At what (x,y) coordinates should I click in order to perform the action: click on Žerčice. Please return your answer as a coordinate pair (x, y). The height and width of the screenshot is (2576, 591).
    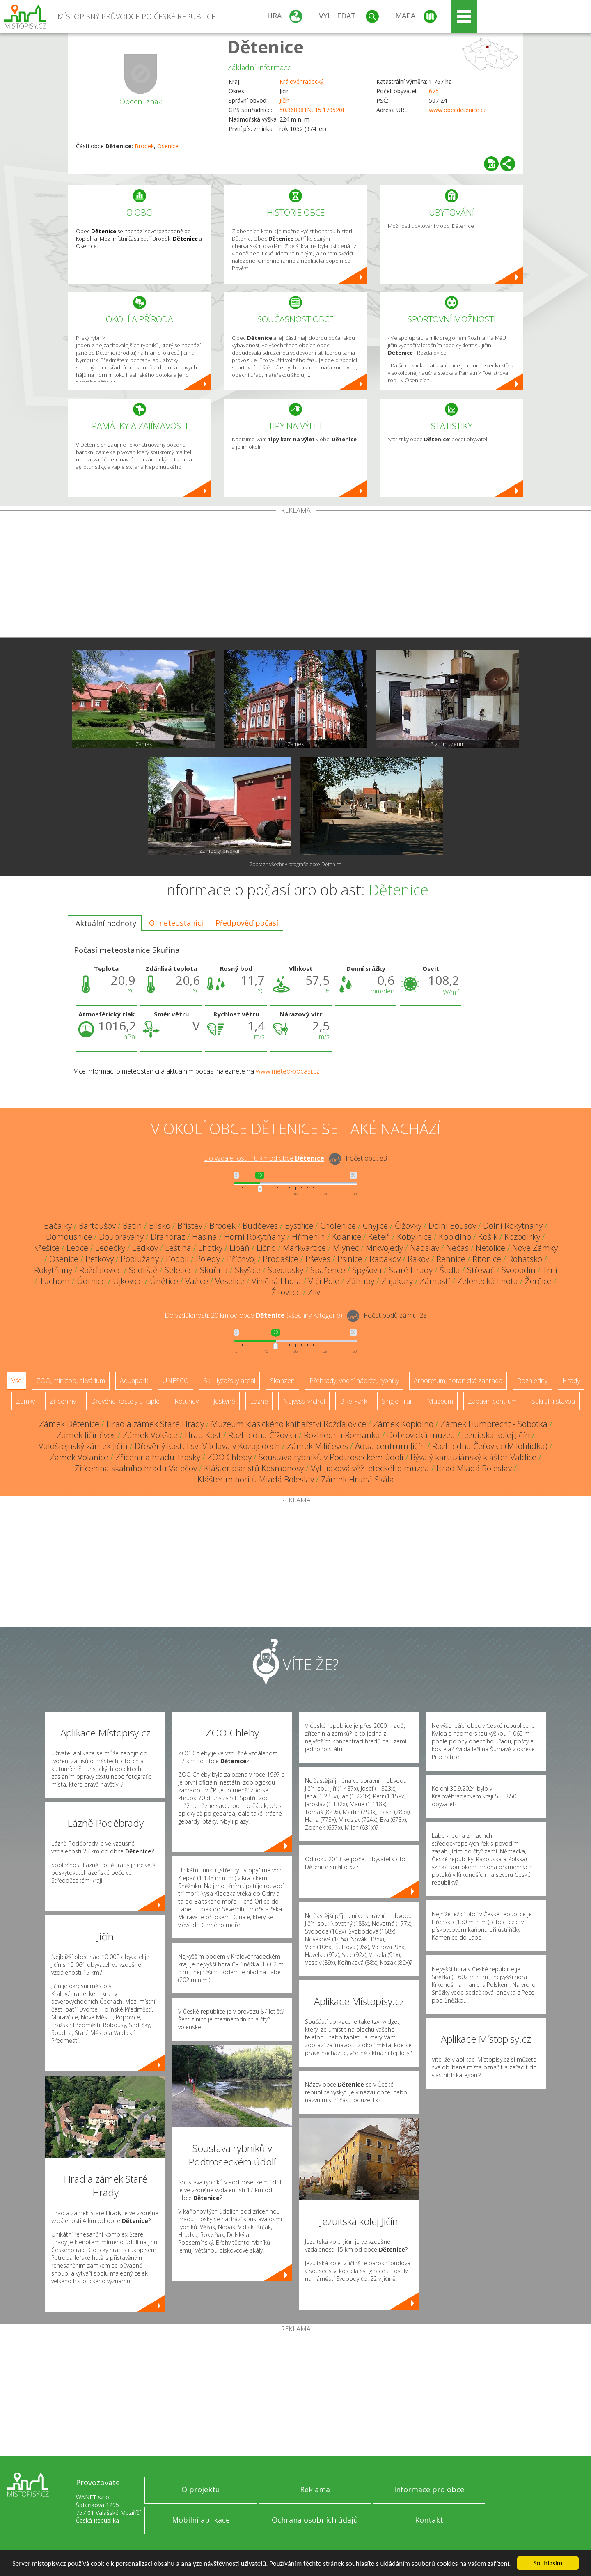
    Looking at the image, I should click on (538, 1281).